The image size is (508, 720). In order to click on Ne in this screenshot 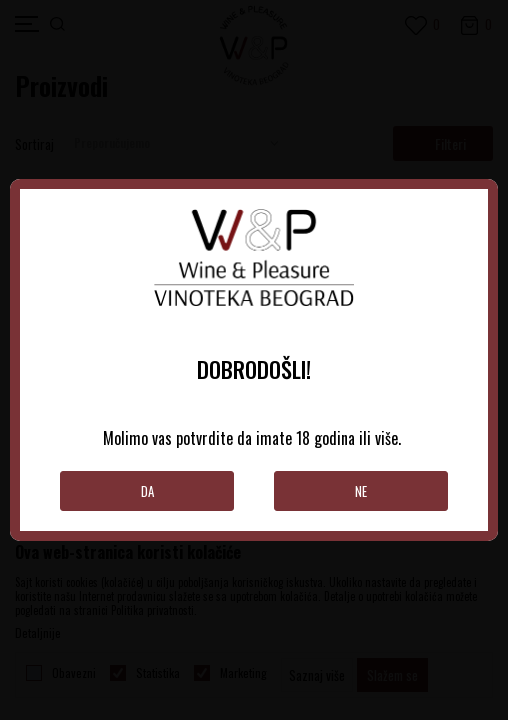, I will do `click(361, 491)`.